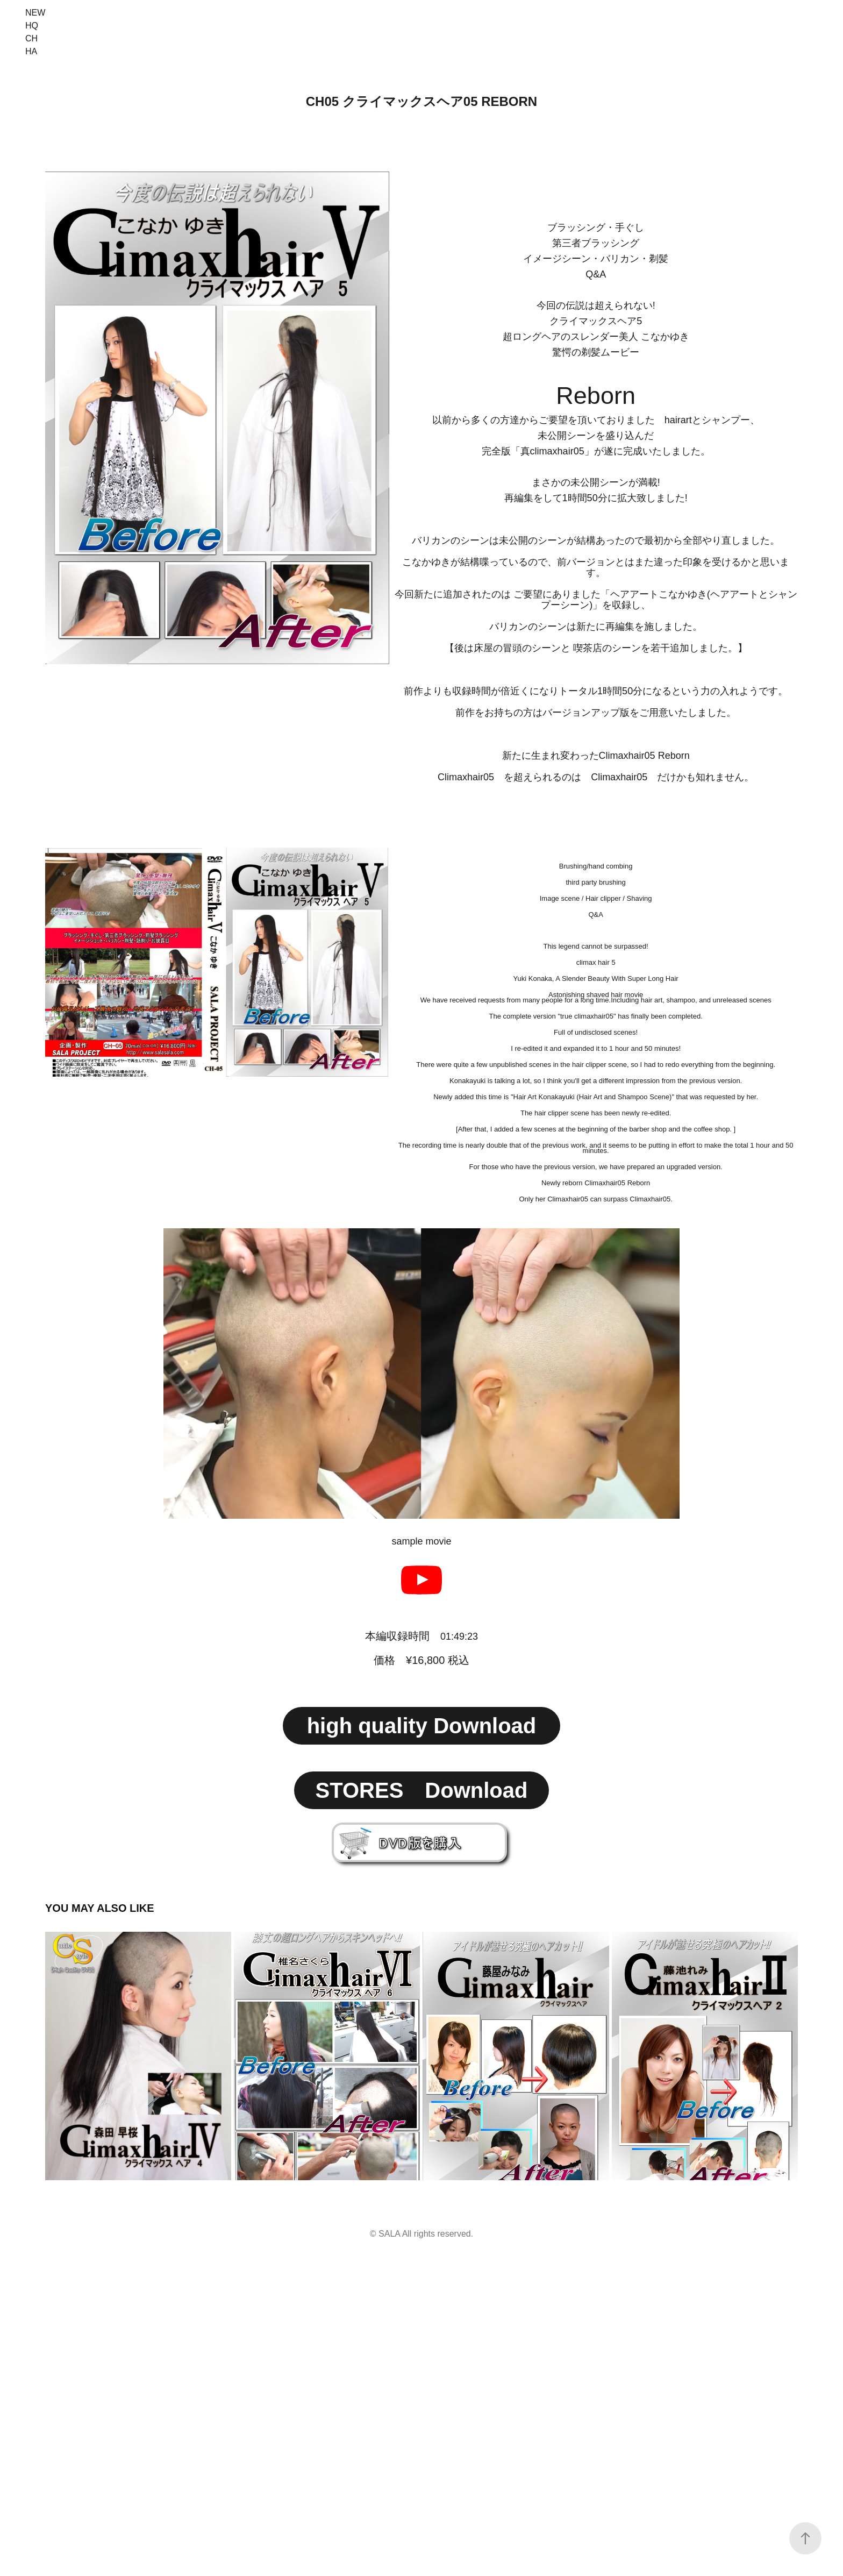  Describe the element at coordinates (421, 2233) in the screenshot. I see `© SALA All rights reserved.` at that location.